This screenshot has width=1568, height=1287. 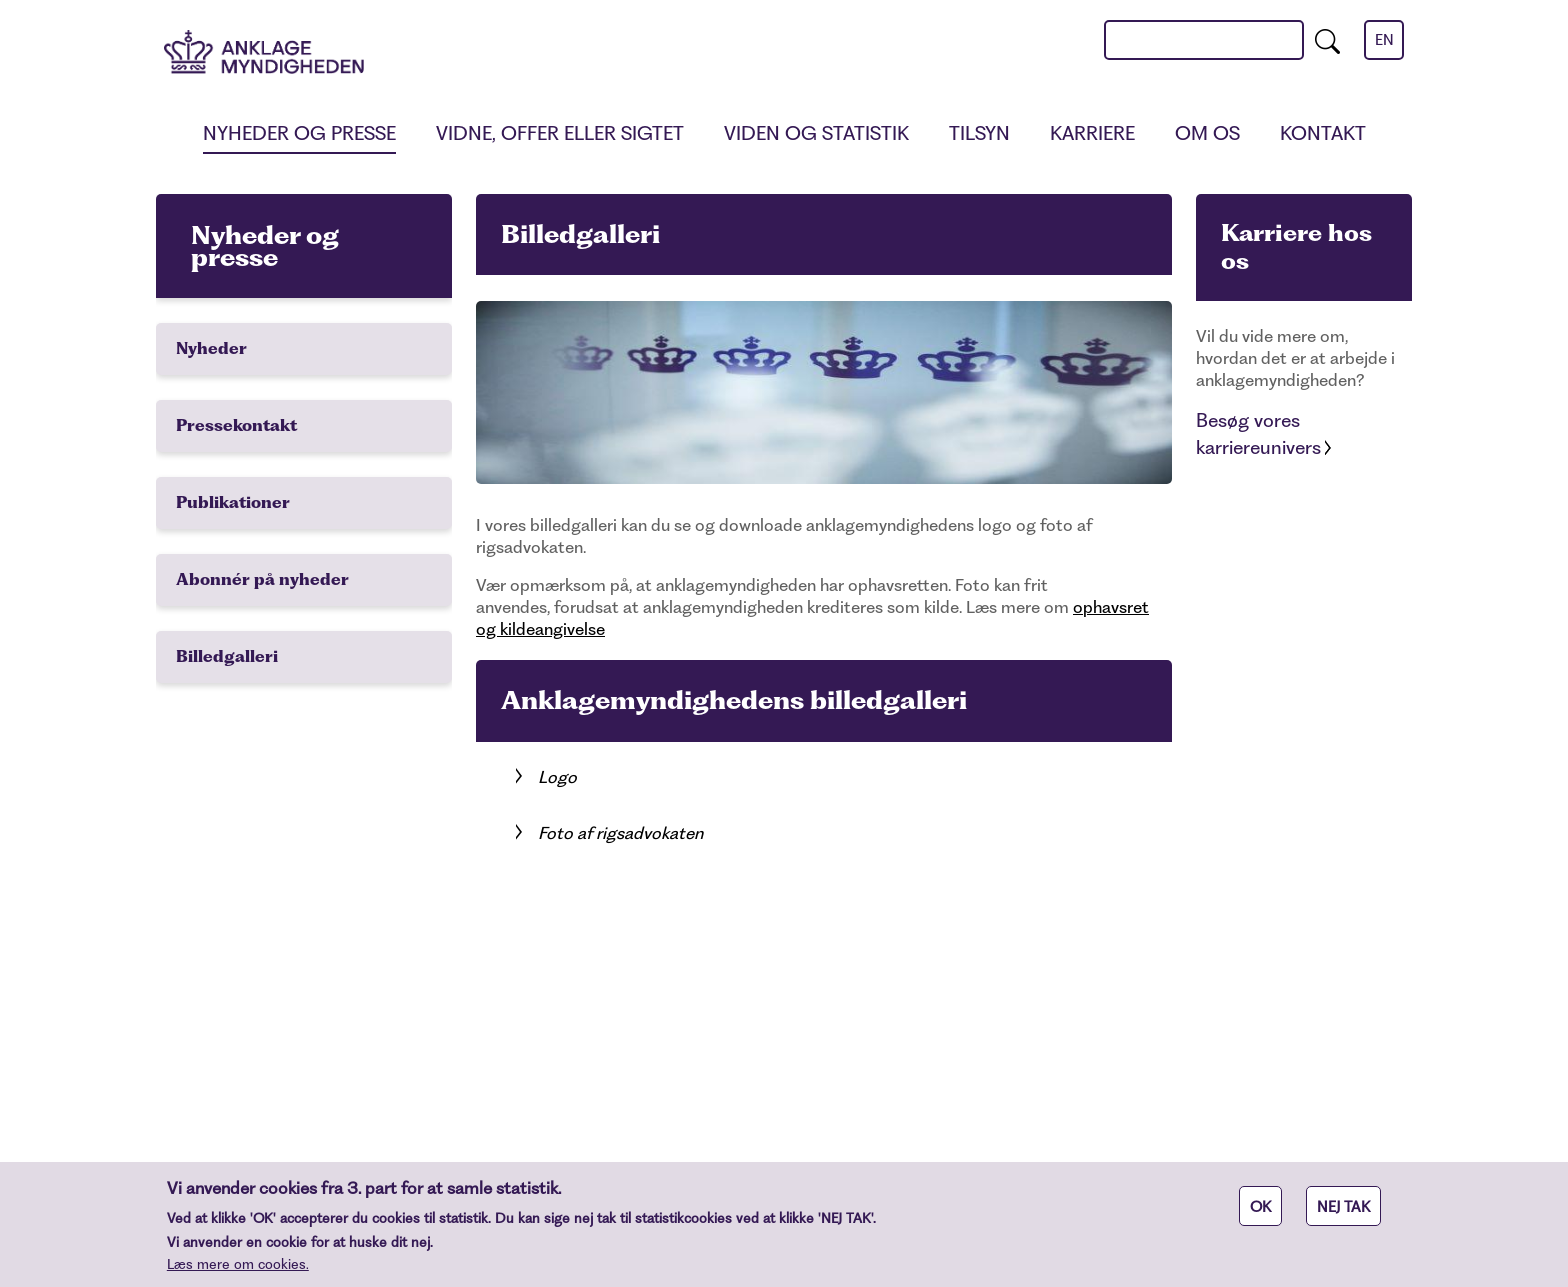 I want to click on Logo, so click(x=557, y=777).